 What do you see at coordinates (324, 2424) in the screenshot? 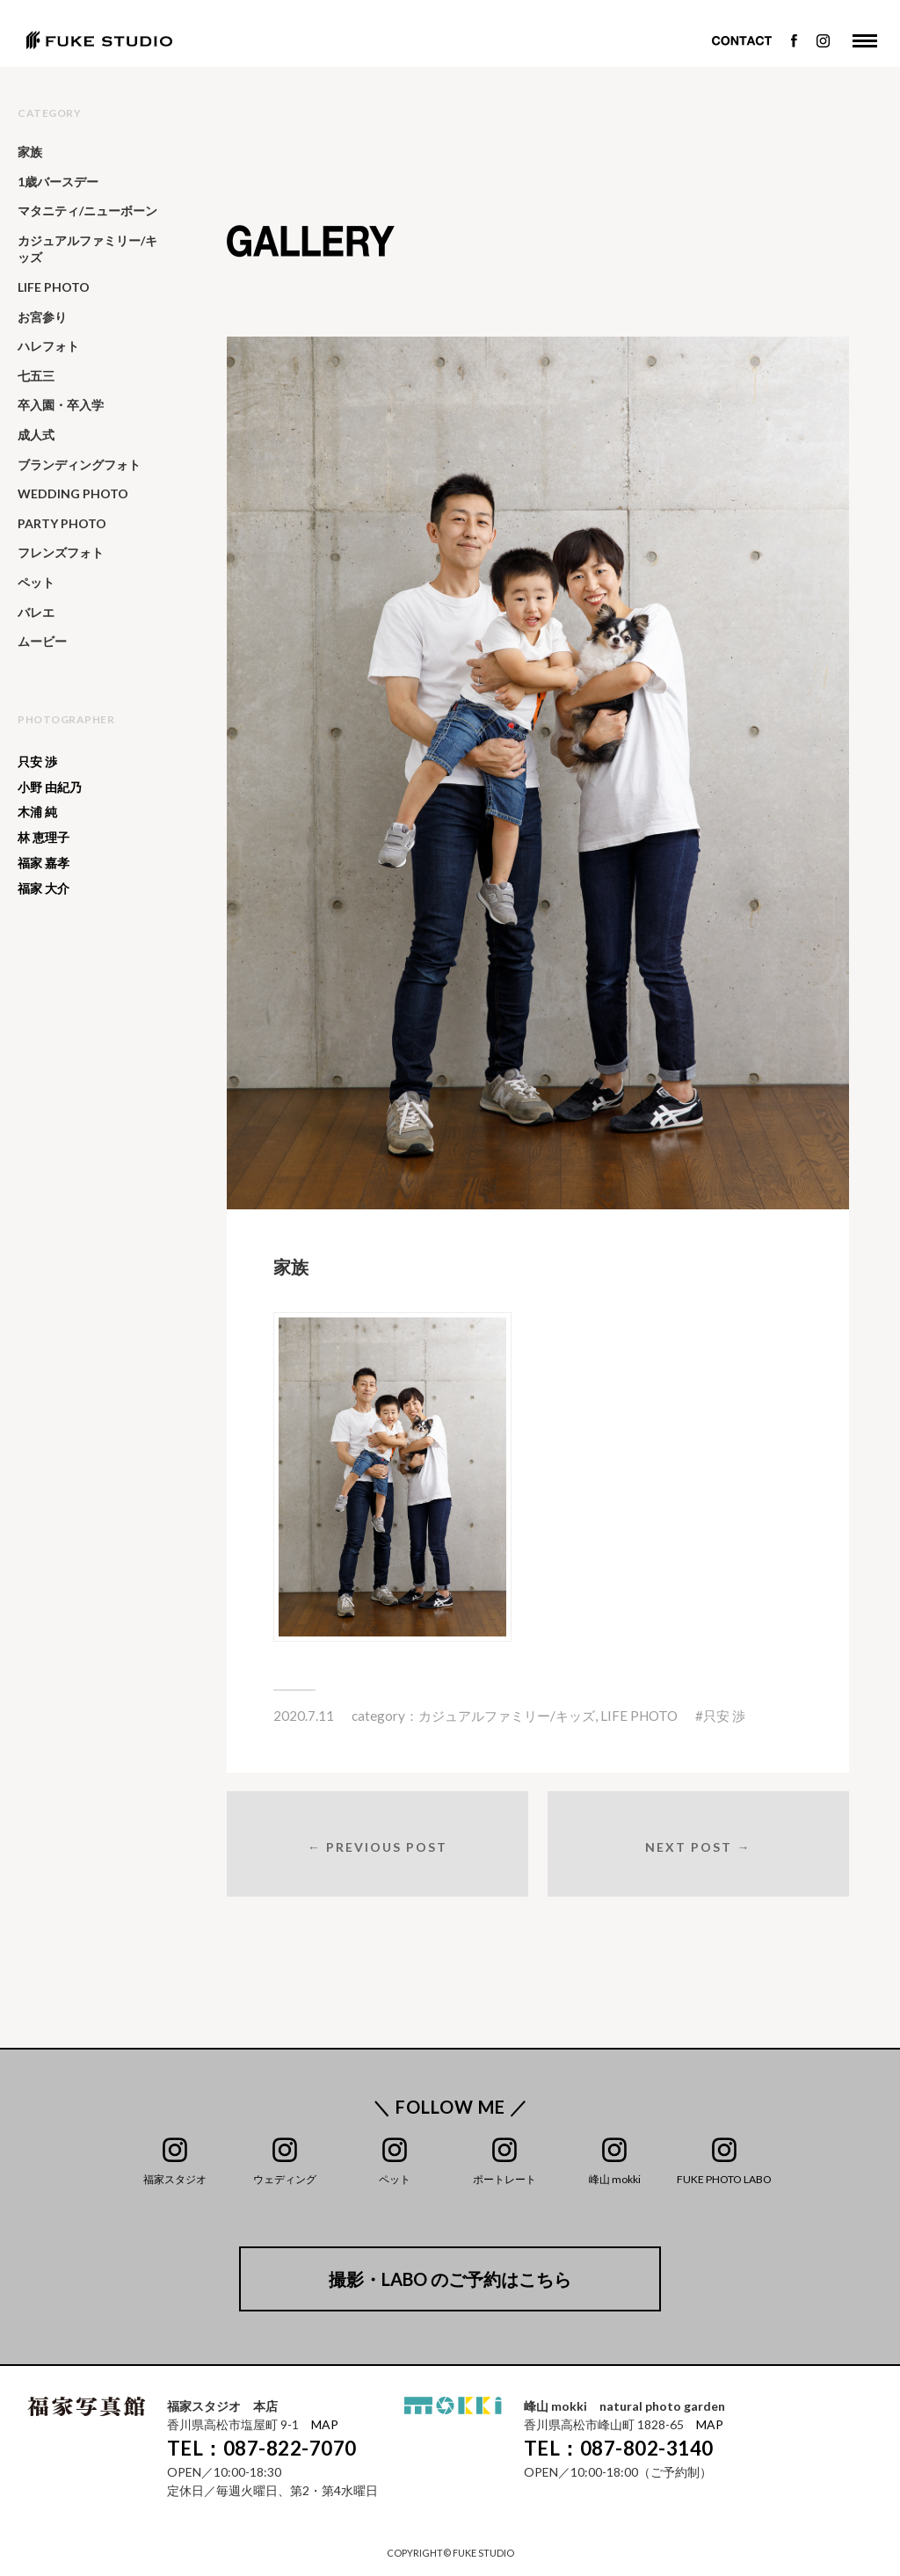
I see `MAP` at bounding box center [324, 2424].